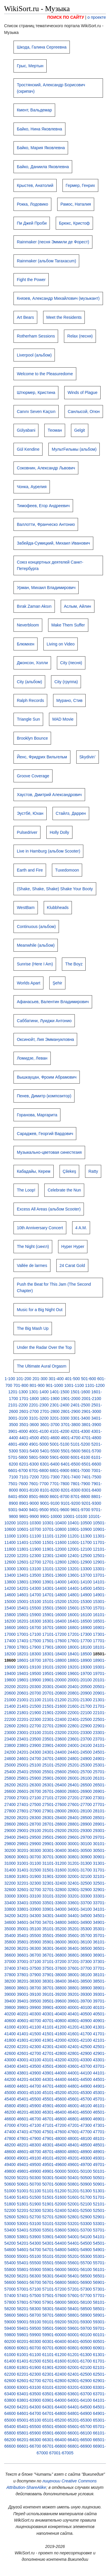  What do you see at coordinates (79, 2407) in the screenshot?
I see `64401-64500` at bounding box center [79, 2407].